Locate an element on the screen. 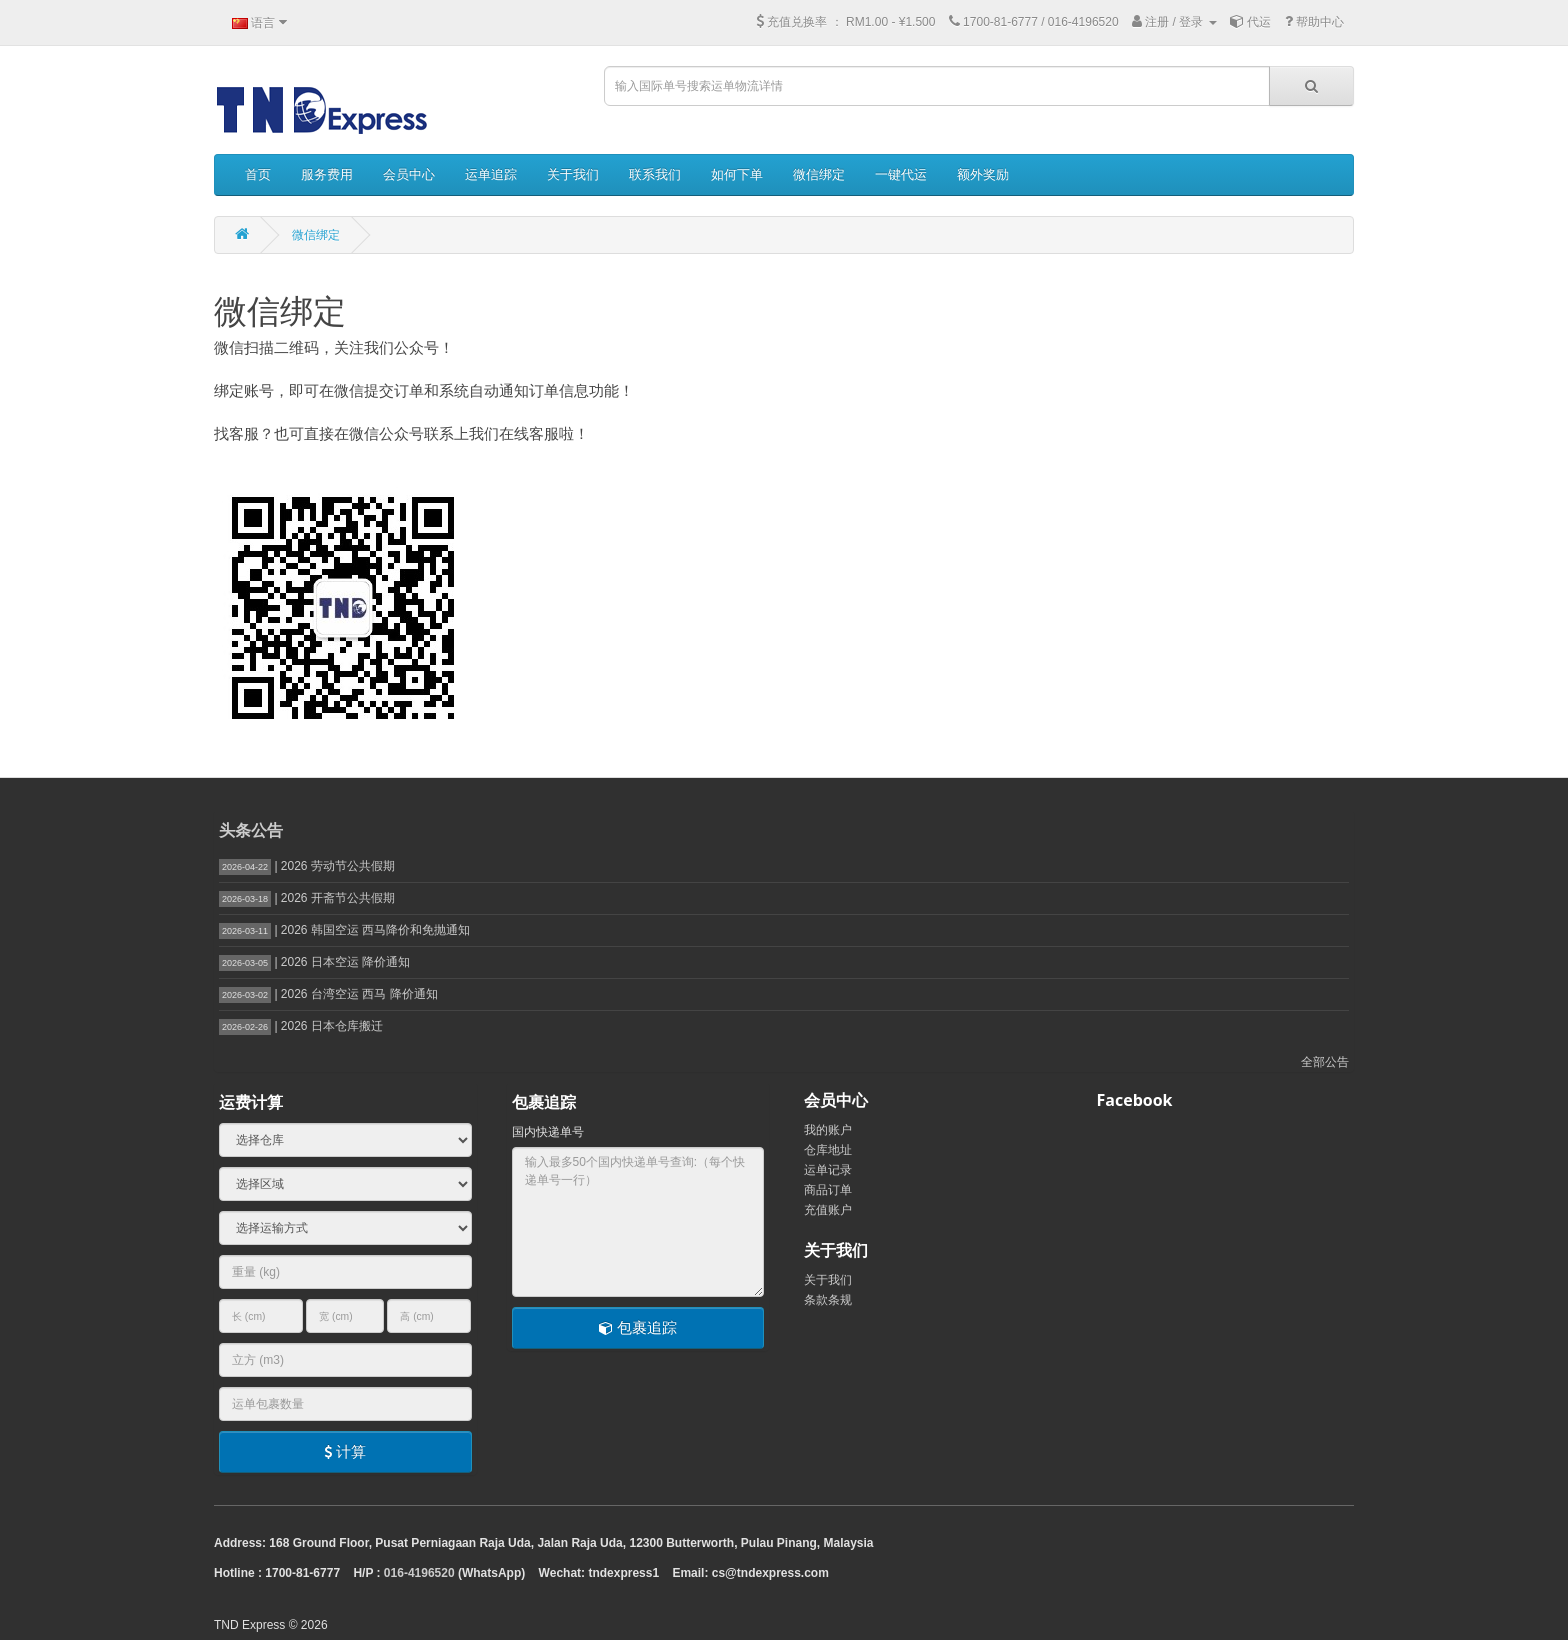 The width and height of the screenshot is (1568, 1640). 包裹追踪 is located at coordinates (638, 1327).